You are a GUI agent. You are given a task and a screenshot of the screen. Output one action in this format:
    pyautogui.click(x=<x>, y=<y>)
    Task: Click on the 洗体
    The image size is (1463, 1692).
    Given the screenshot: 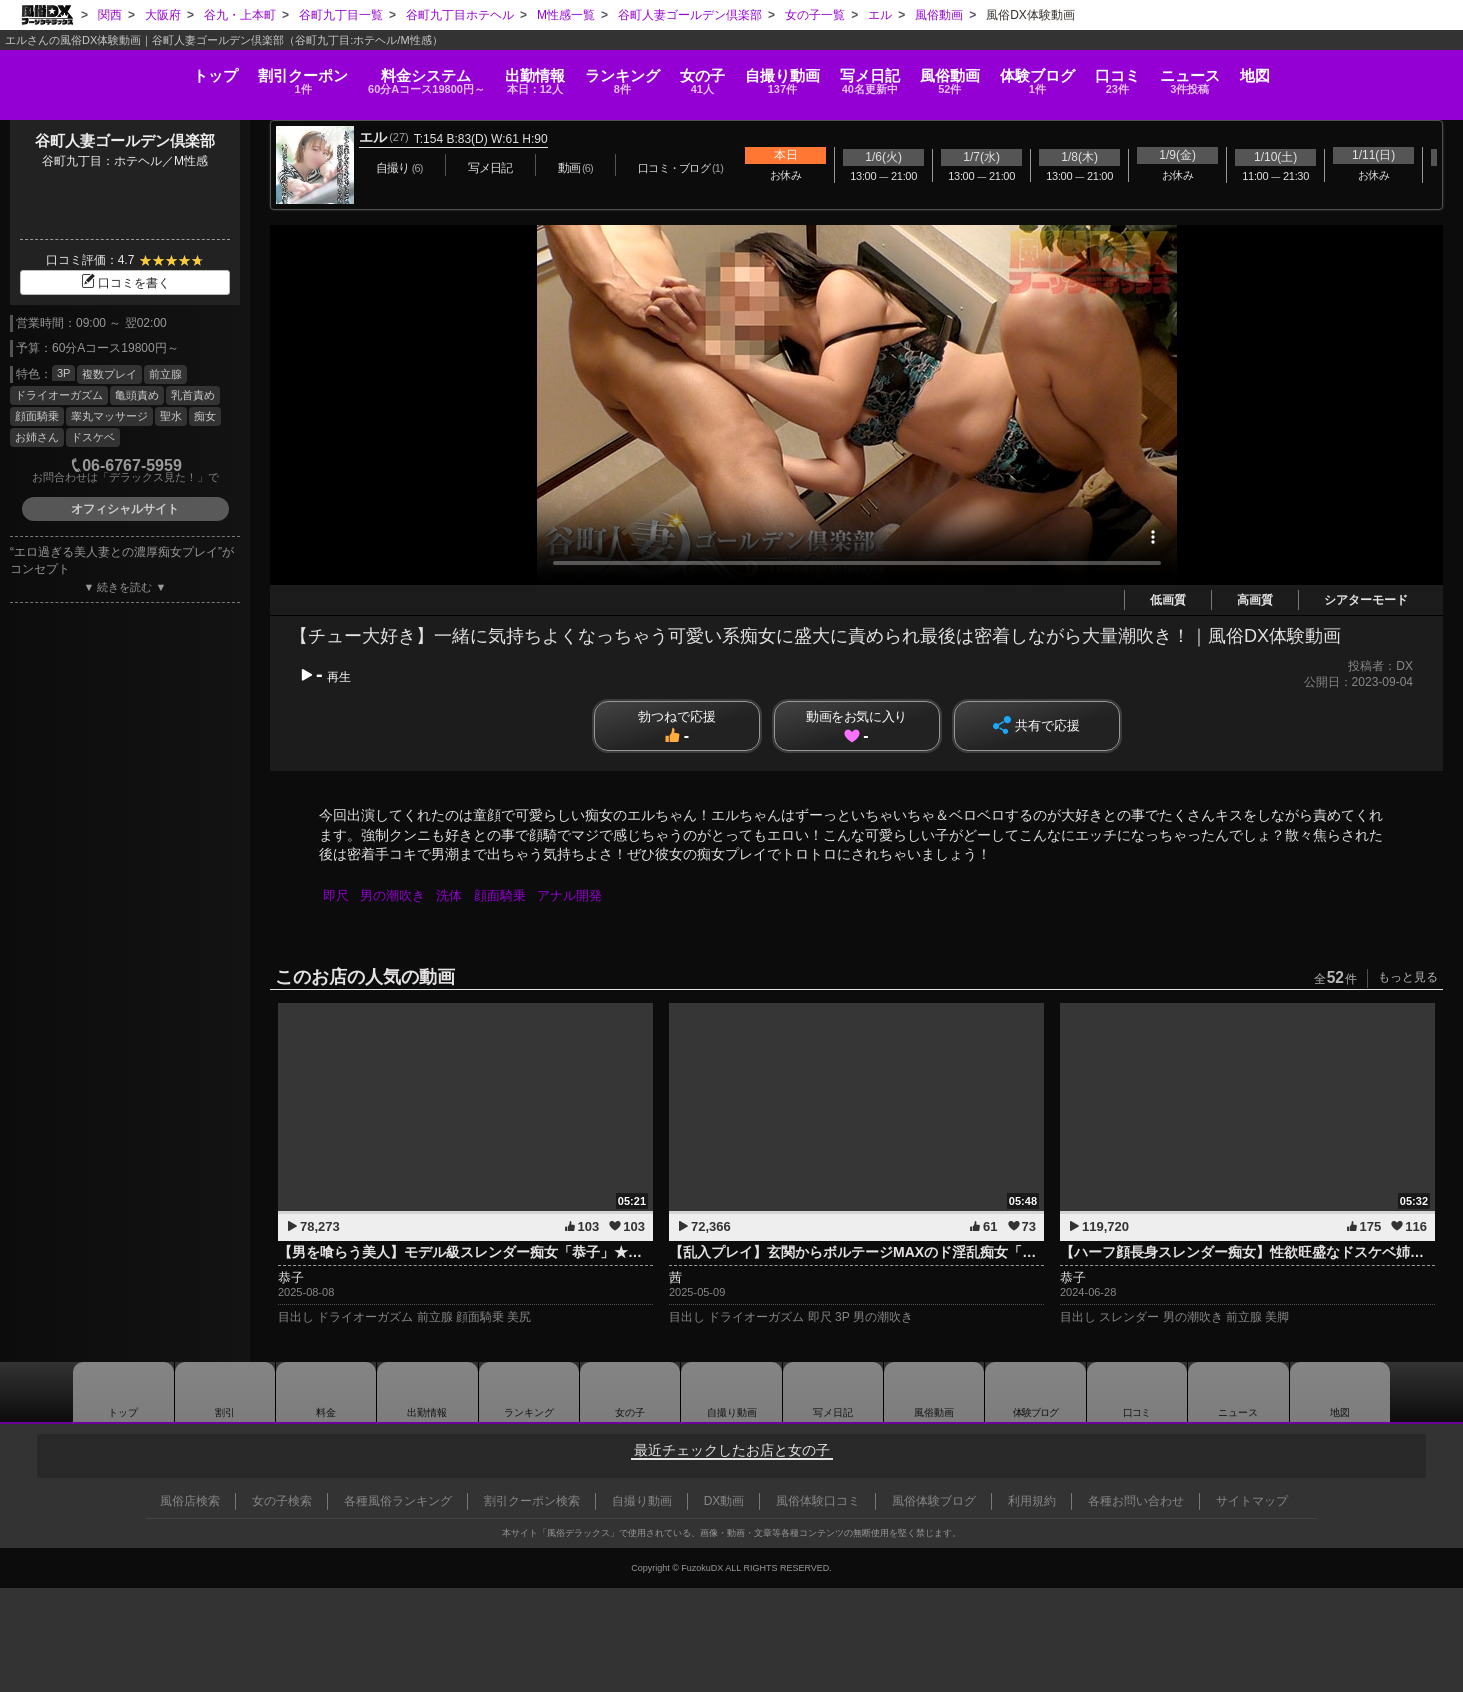 What is the action you would take?
    pyautogui.click(x=454, y=895)
    